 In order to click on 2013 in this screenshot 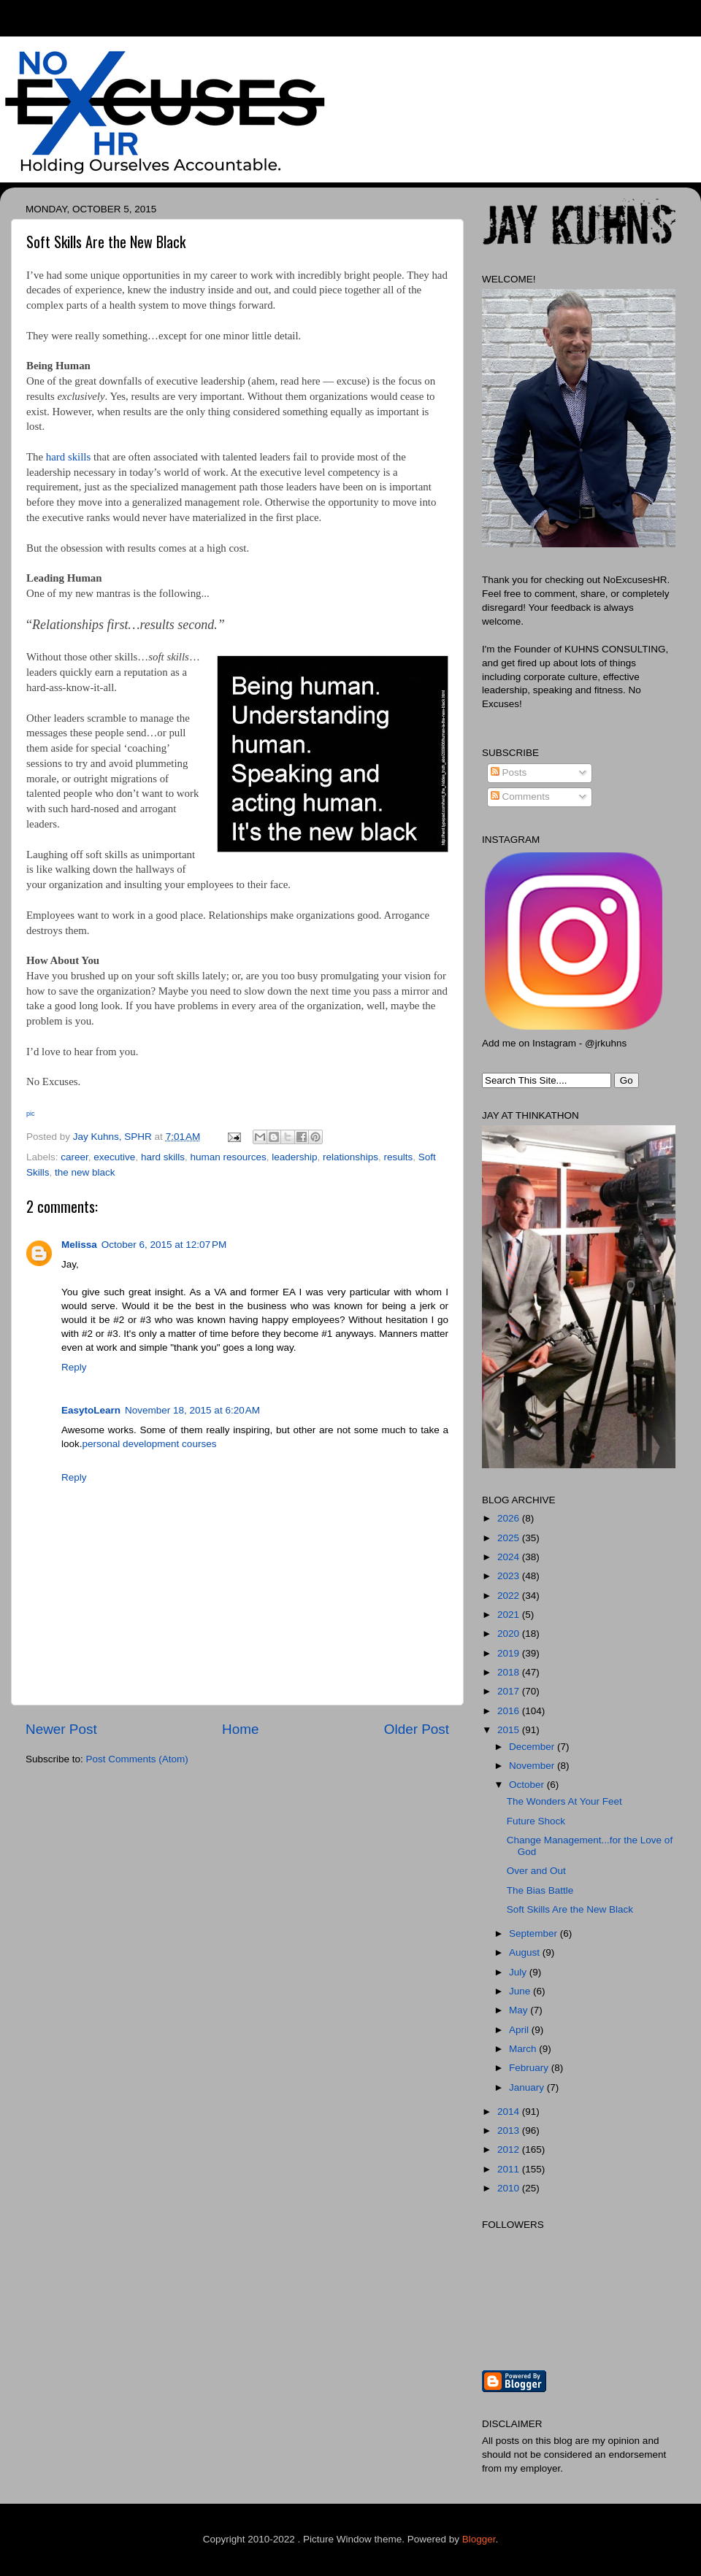, I will do `click(509, 2130)`.